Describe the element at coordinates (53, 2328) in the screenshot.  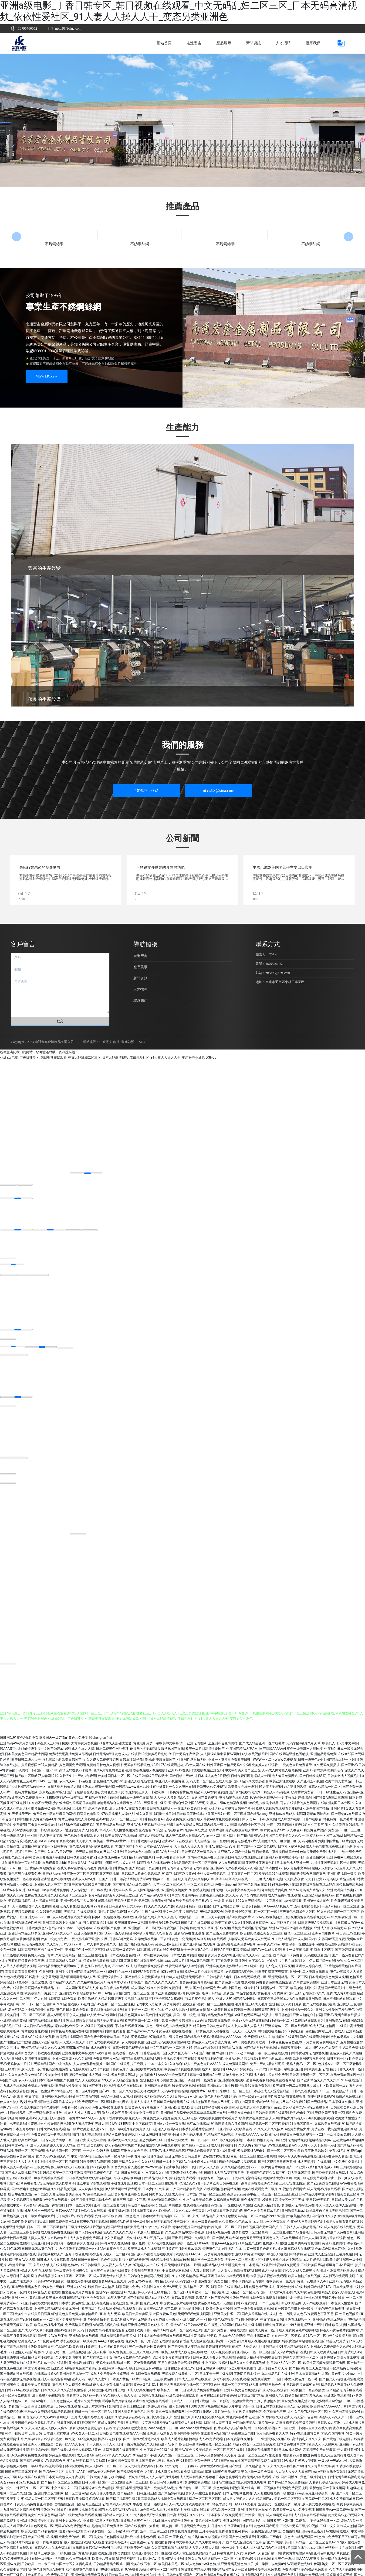
I see `亚洲无码在线观看网站` at that location.